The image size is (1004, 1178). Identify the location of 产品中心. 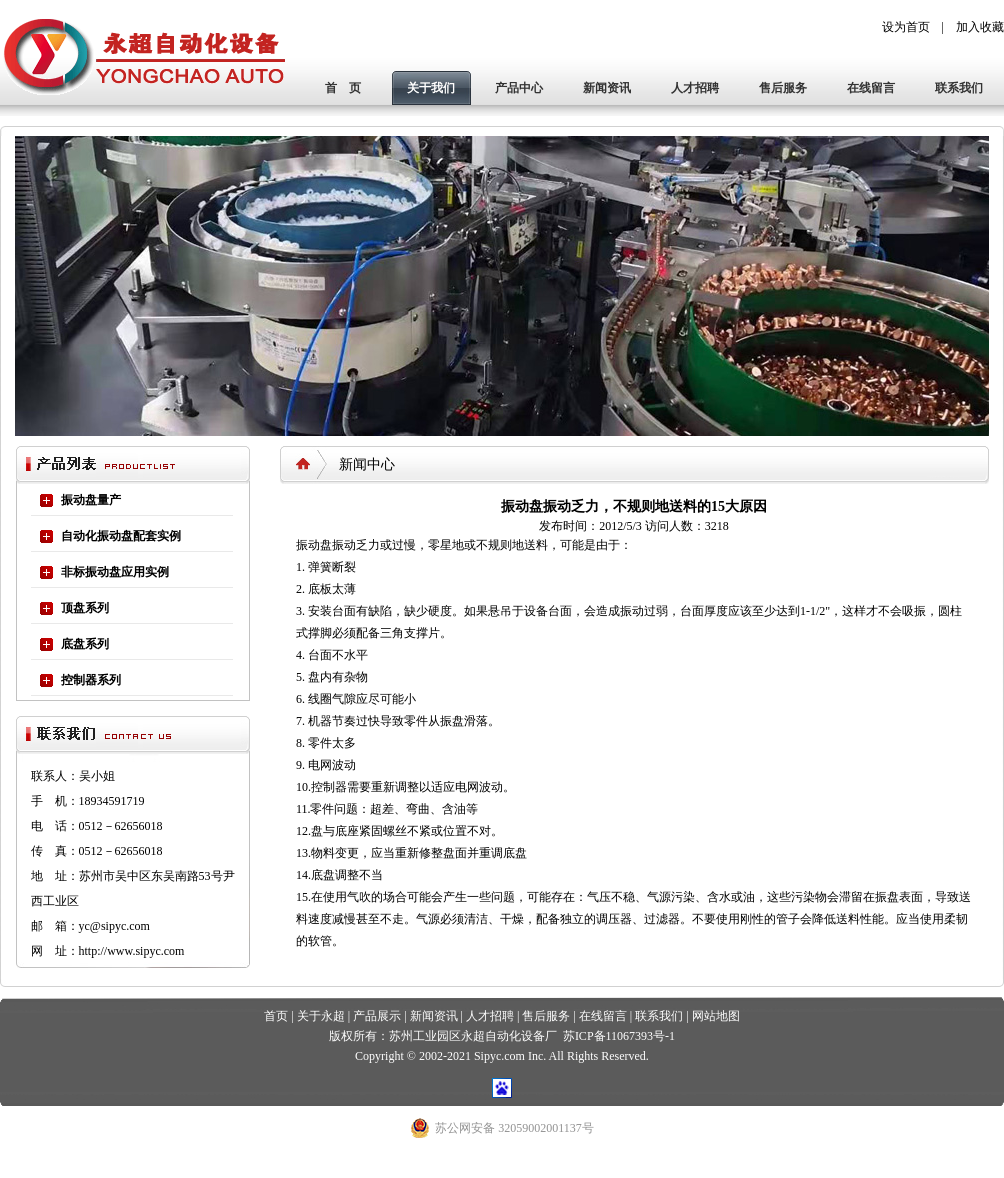
(519, 88).